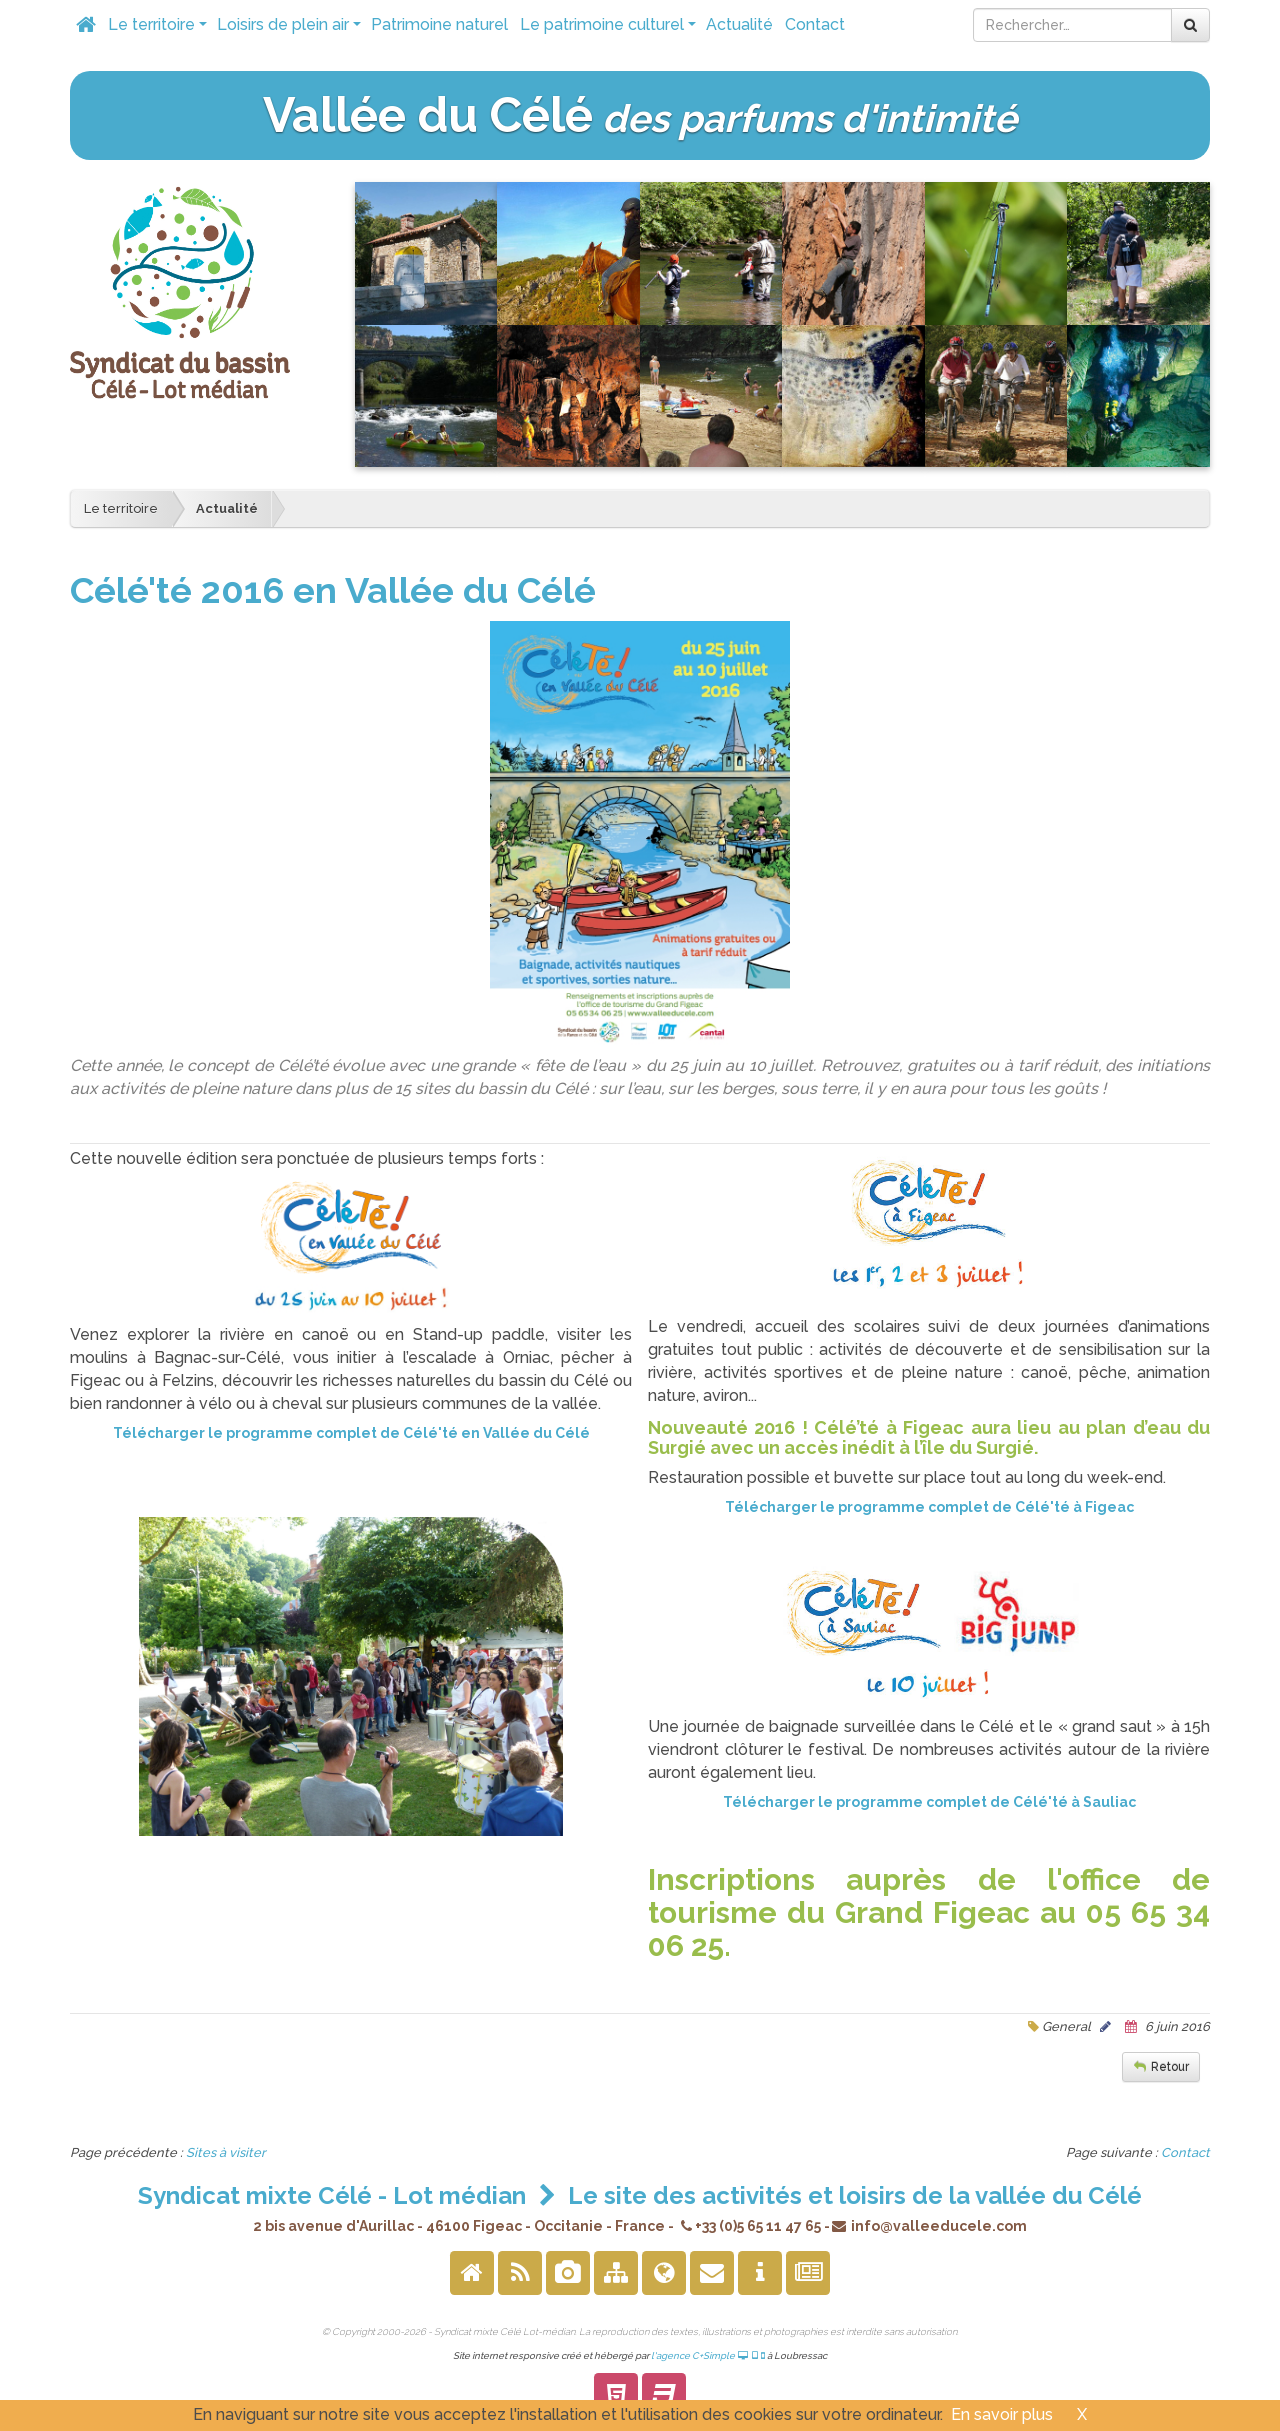  I want to click on Actualité, so click(739, 24).